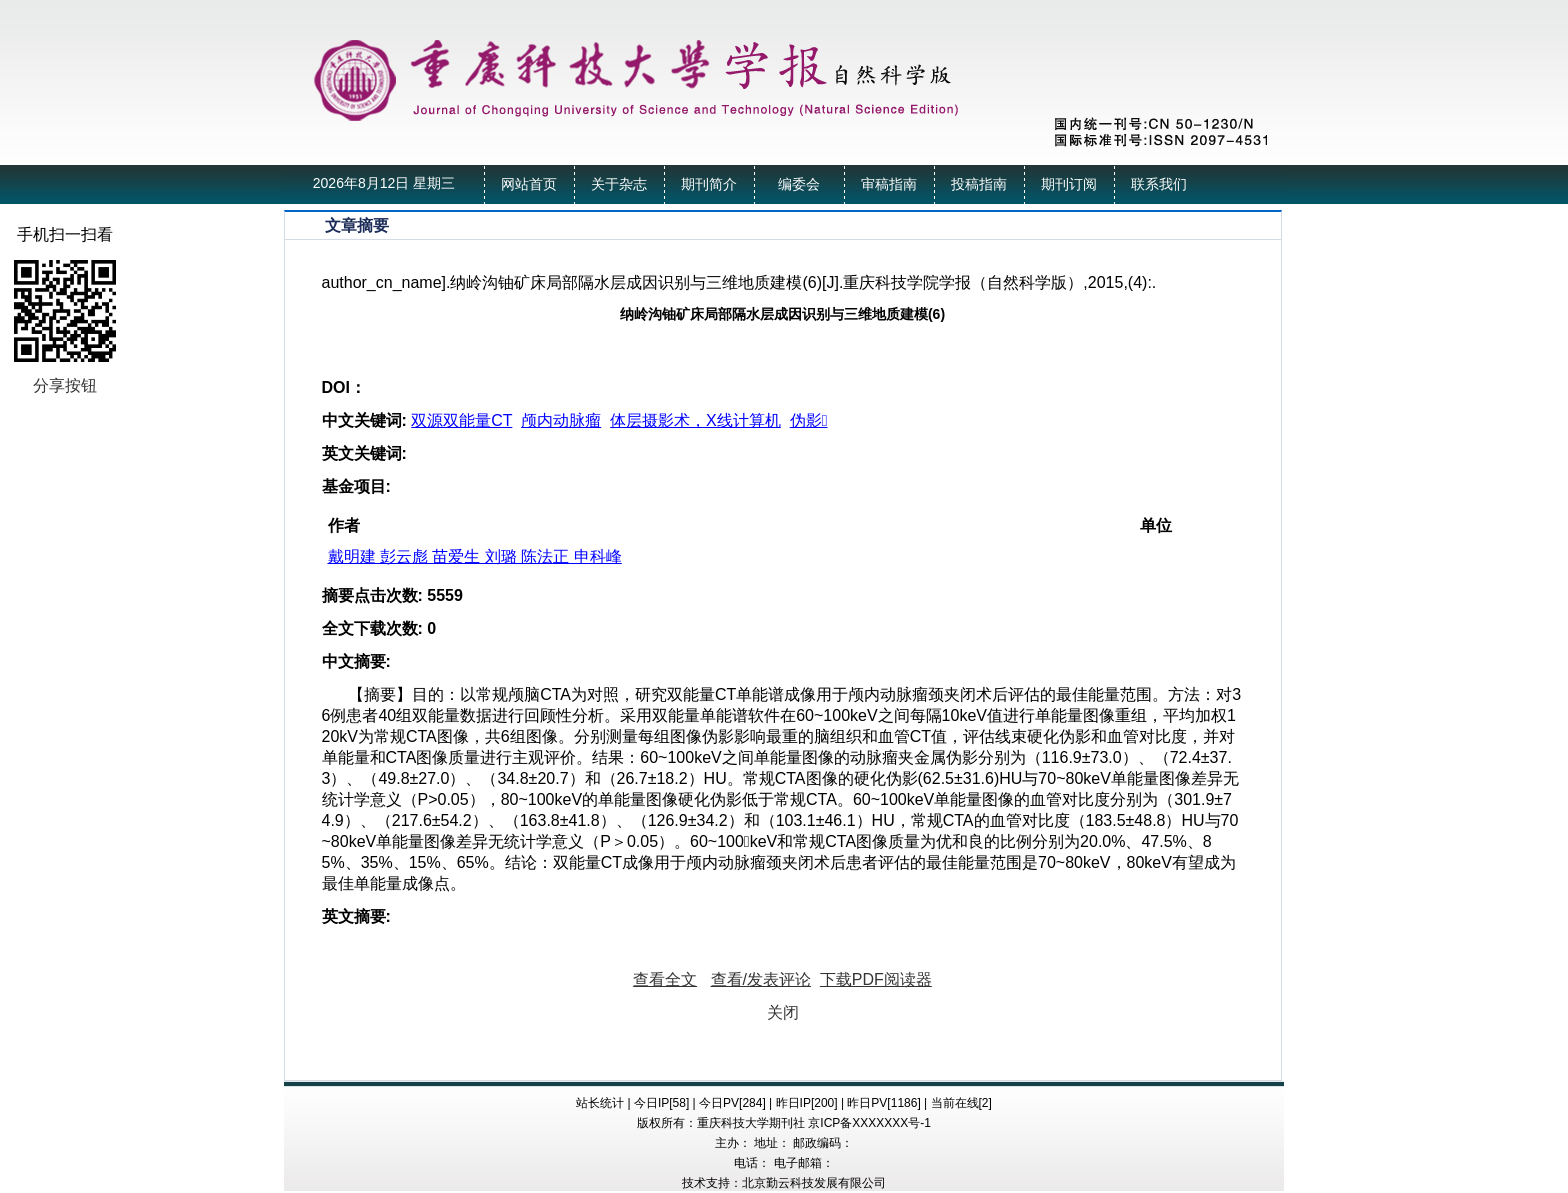  What do you see at coordinates (889, 184) in the screenshot?
I see `审稿指南` at bounding box center [889, 184].